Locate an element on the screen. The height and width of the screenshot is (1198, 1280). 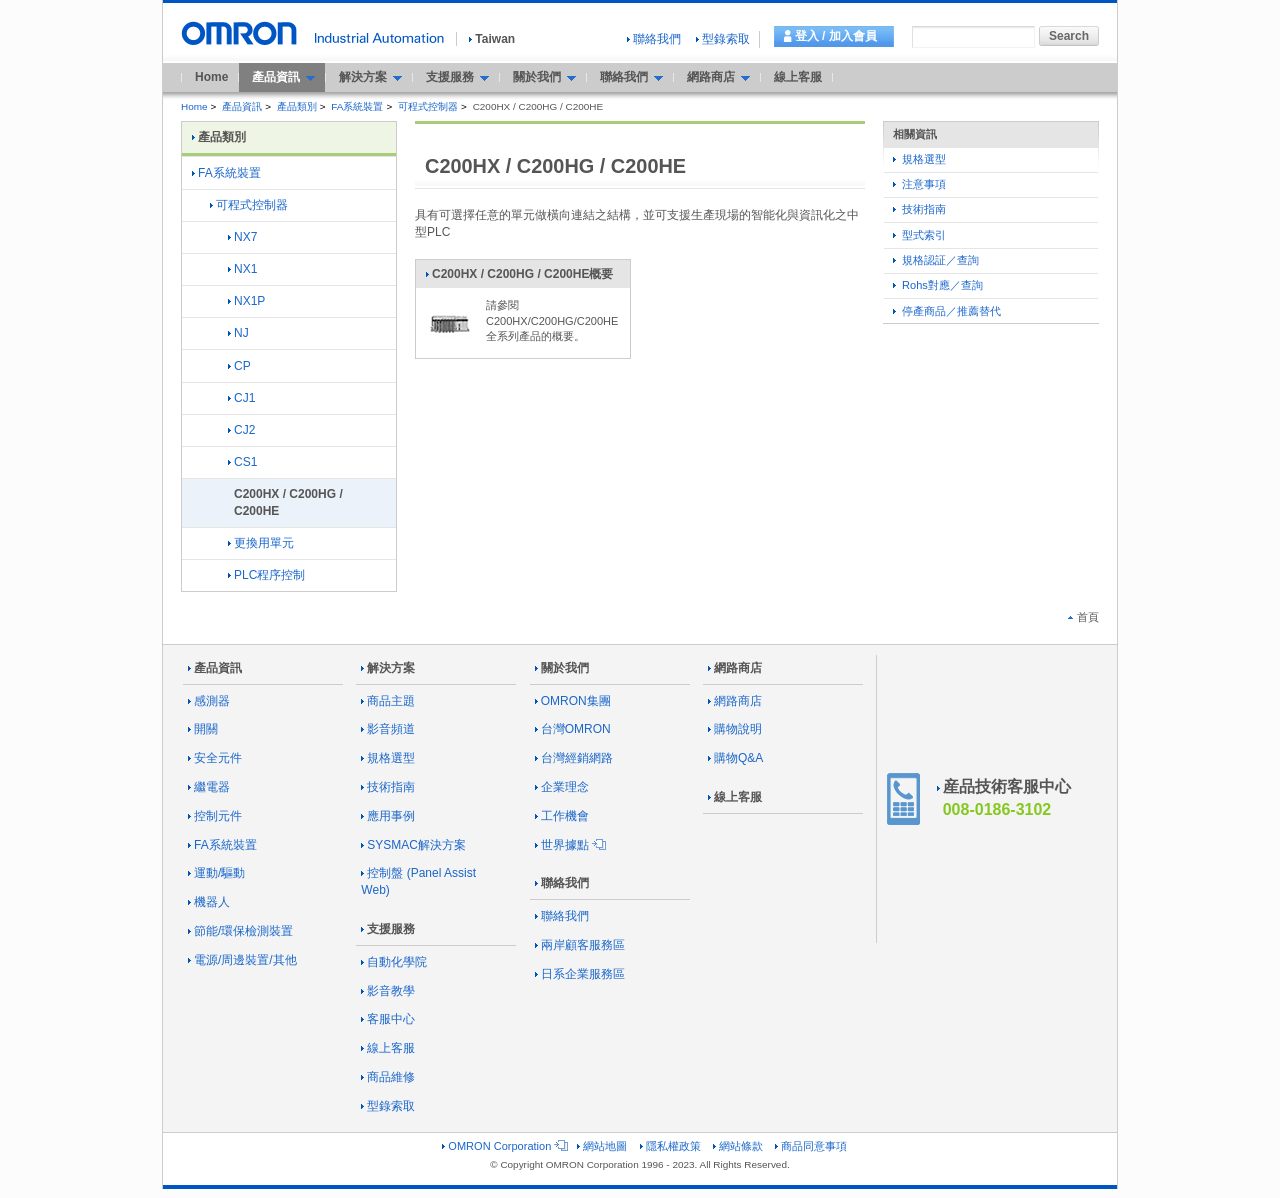
型錄索取 is located at coordinates (723, 39).